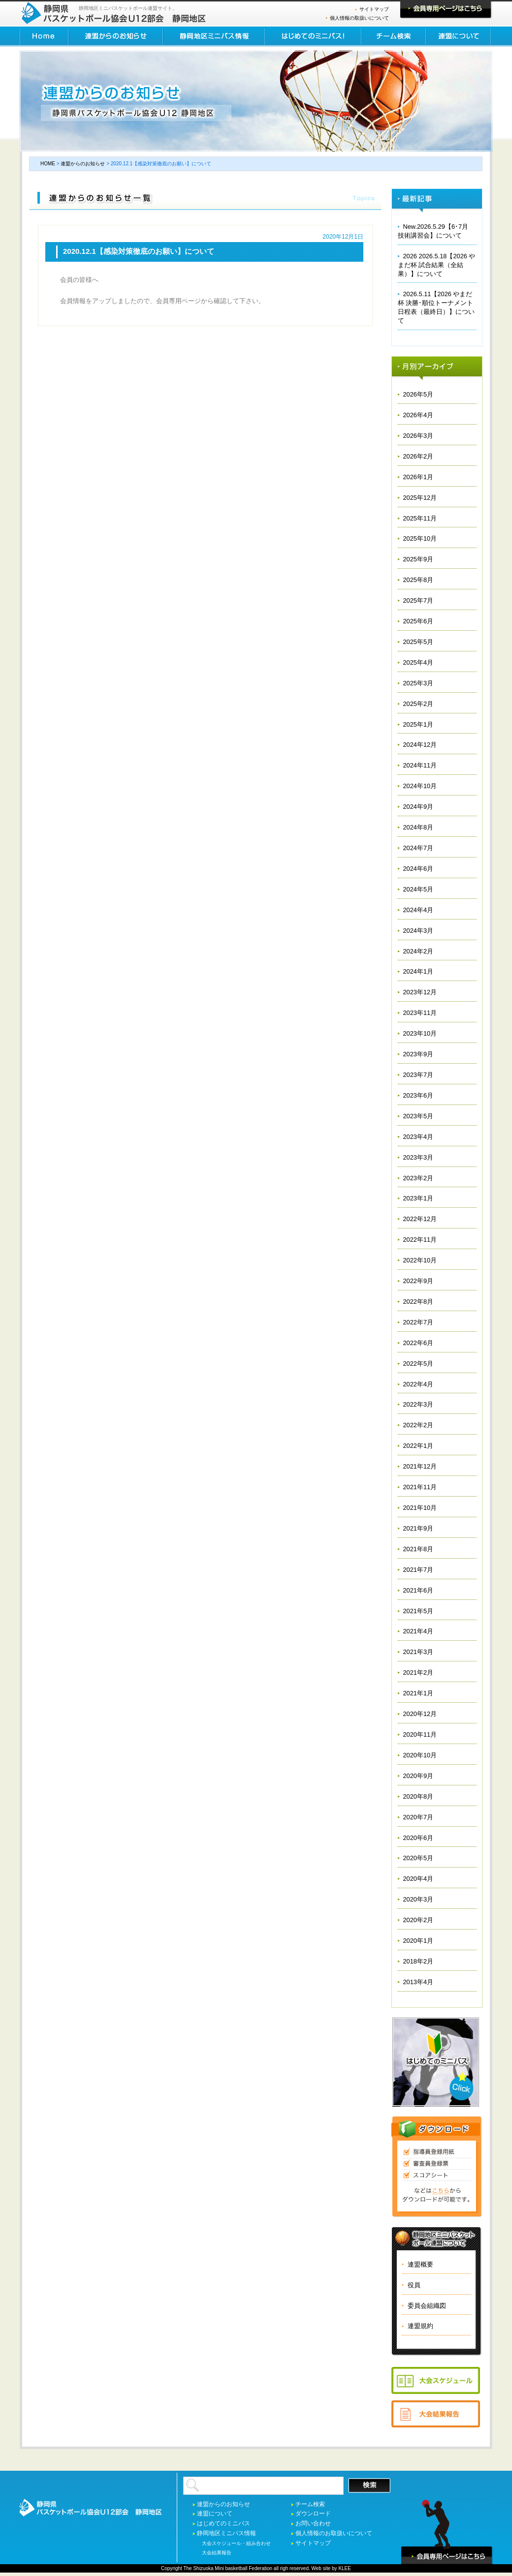 The width and height of the screenshot is (512, 2576). What do you see at coordinates (418, 1672) in the screenshot?
I see `2021年2月` at bounding box center [418, 1672].